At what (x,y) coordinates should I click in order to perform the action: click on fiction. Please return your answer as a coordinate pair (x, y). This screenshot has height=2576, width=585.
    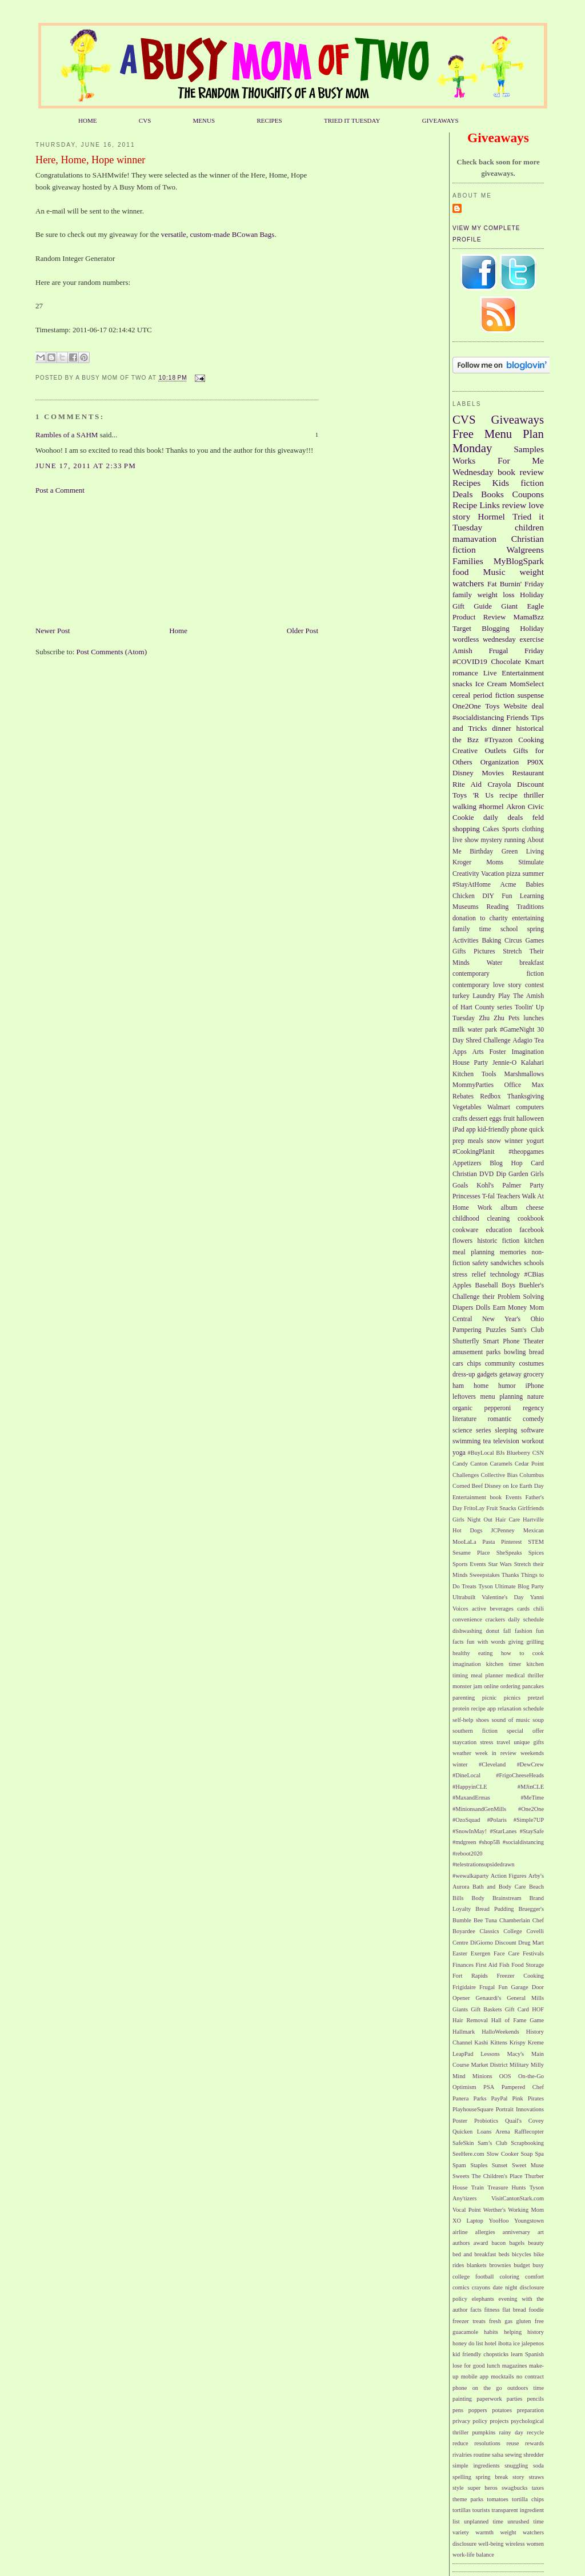
    Looking at the image, I should click on (532, 483).